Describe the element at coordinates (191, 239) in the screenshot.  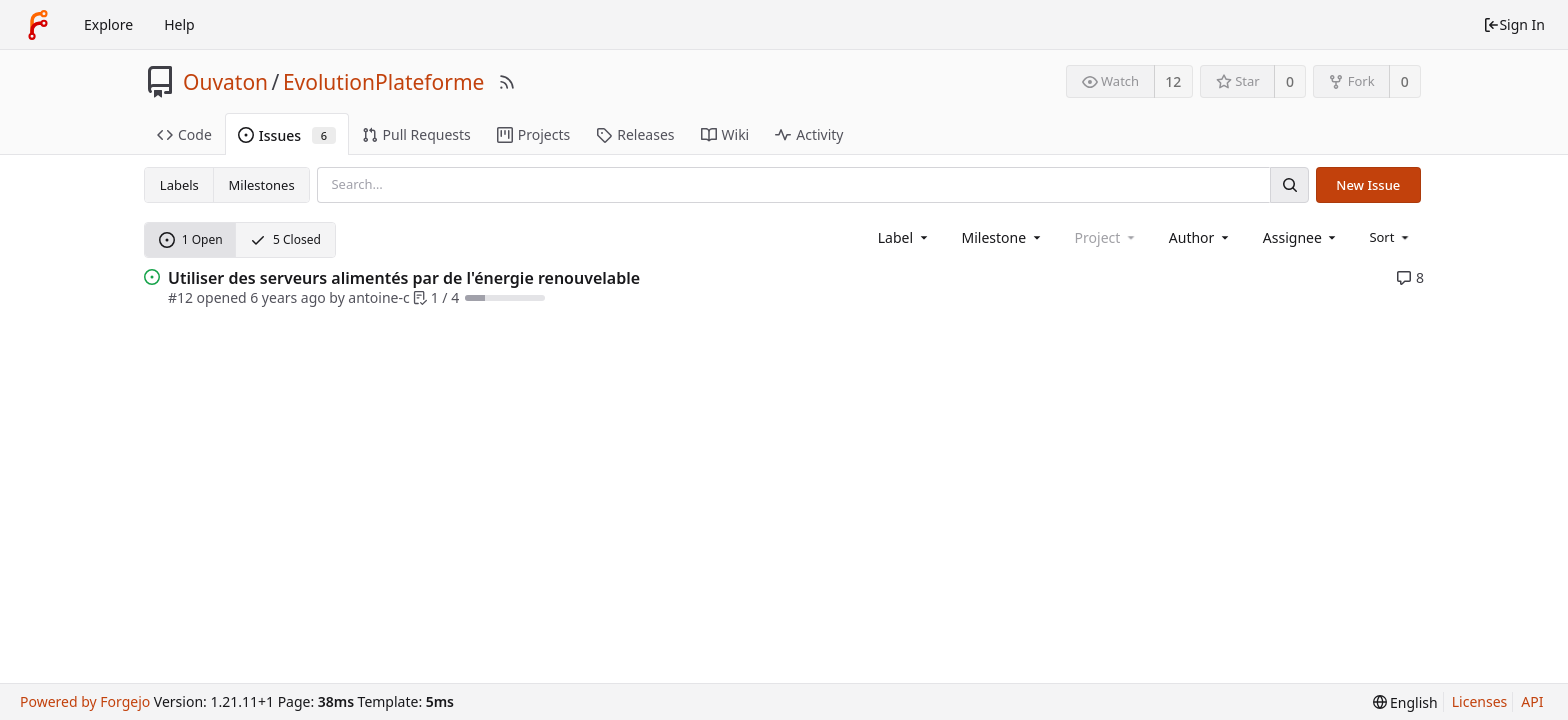
I see `1 Open` at that location.